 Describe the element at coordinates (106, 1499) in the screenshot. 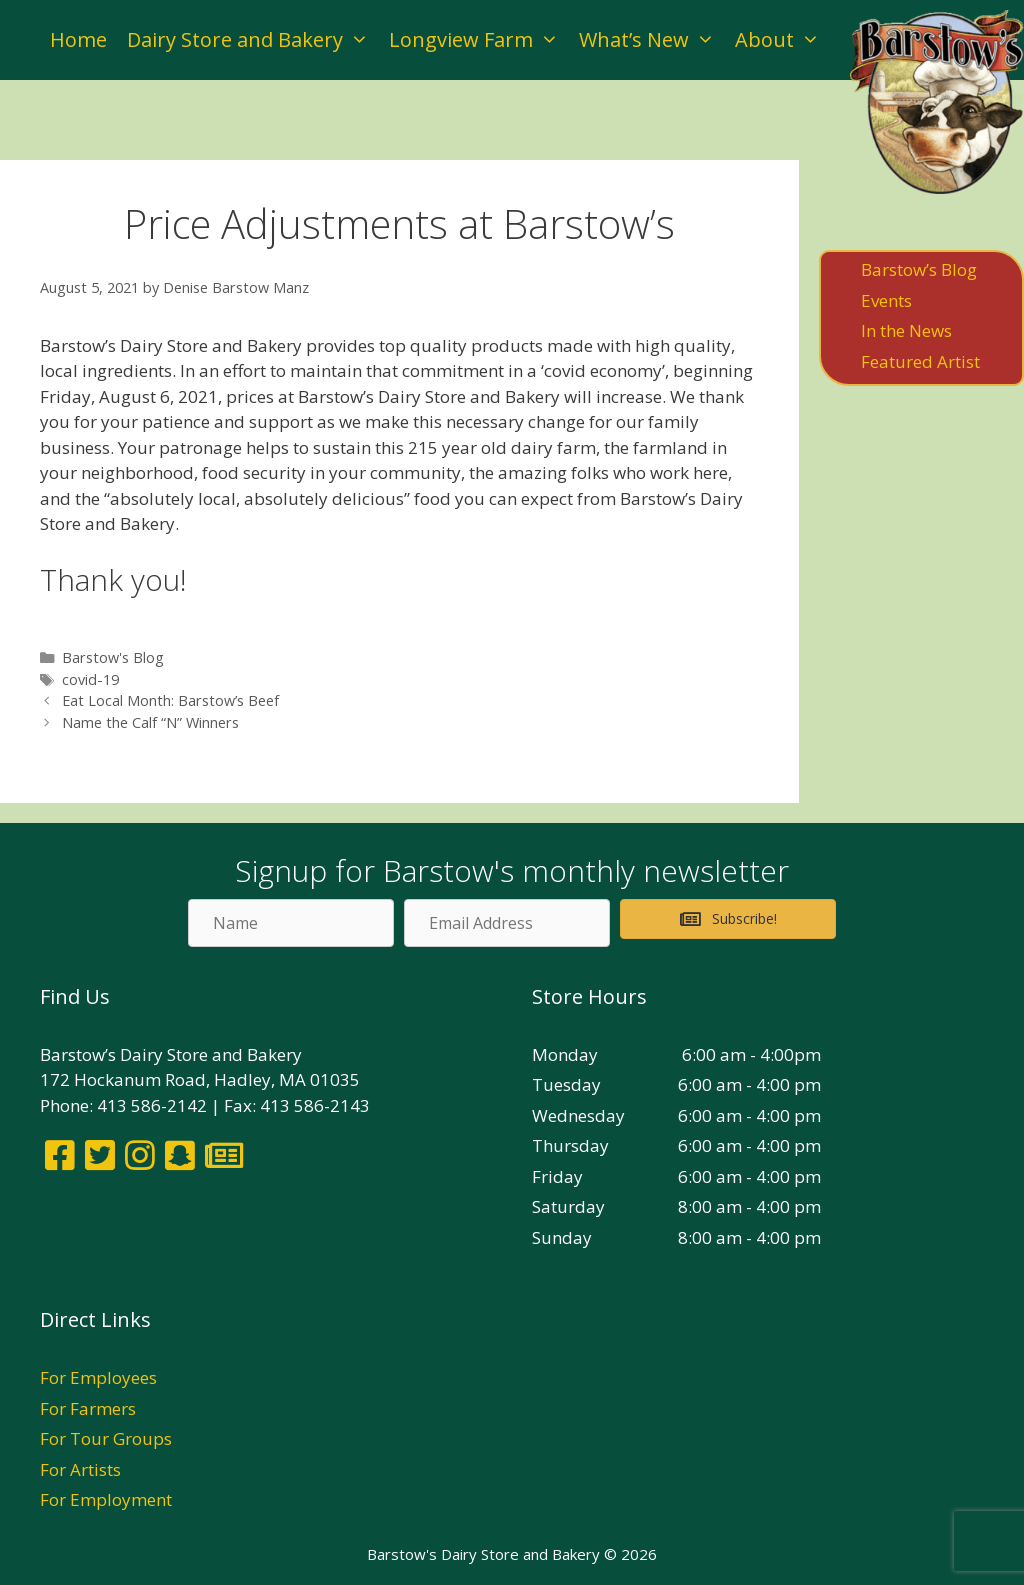

I see `For Employment` at that location.